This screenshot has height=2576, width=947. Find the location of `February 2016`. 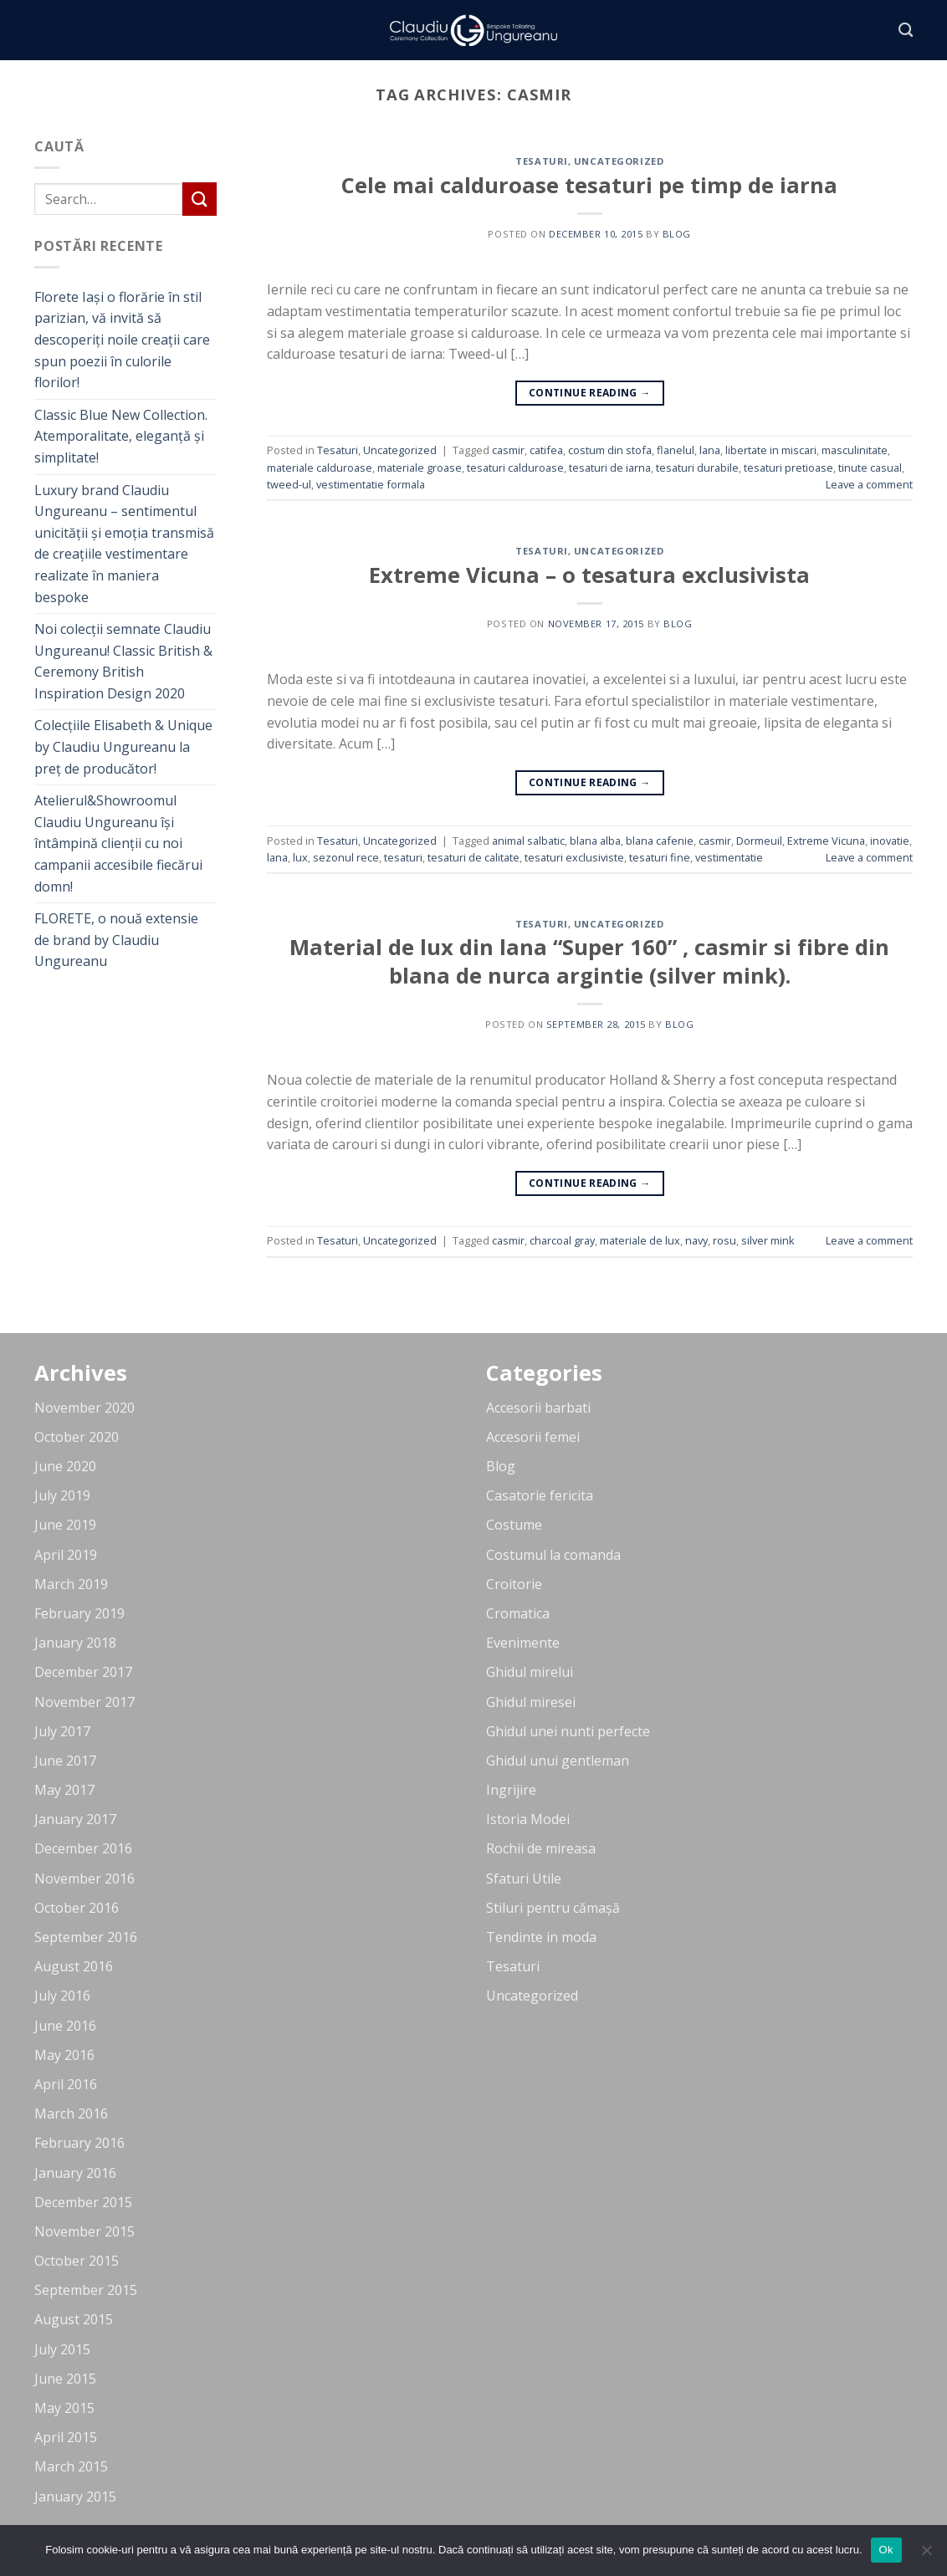

February 2016 is located at coordinates (79, 2143).